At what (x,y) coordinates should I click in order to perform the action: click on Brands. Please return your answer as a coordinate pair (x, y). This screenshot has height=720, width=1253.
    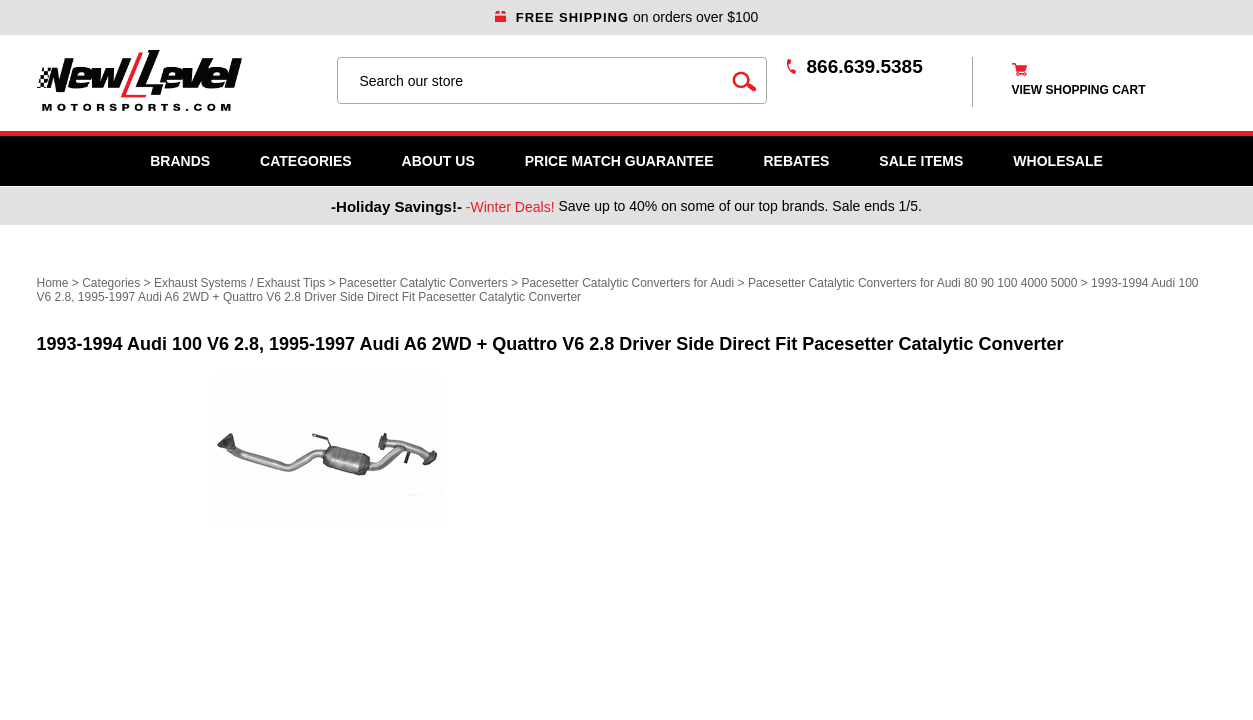
    Looking at the image, I should click on (180, 161).